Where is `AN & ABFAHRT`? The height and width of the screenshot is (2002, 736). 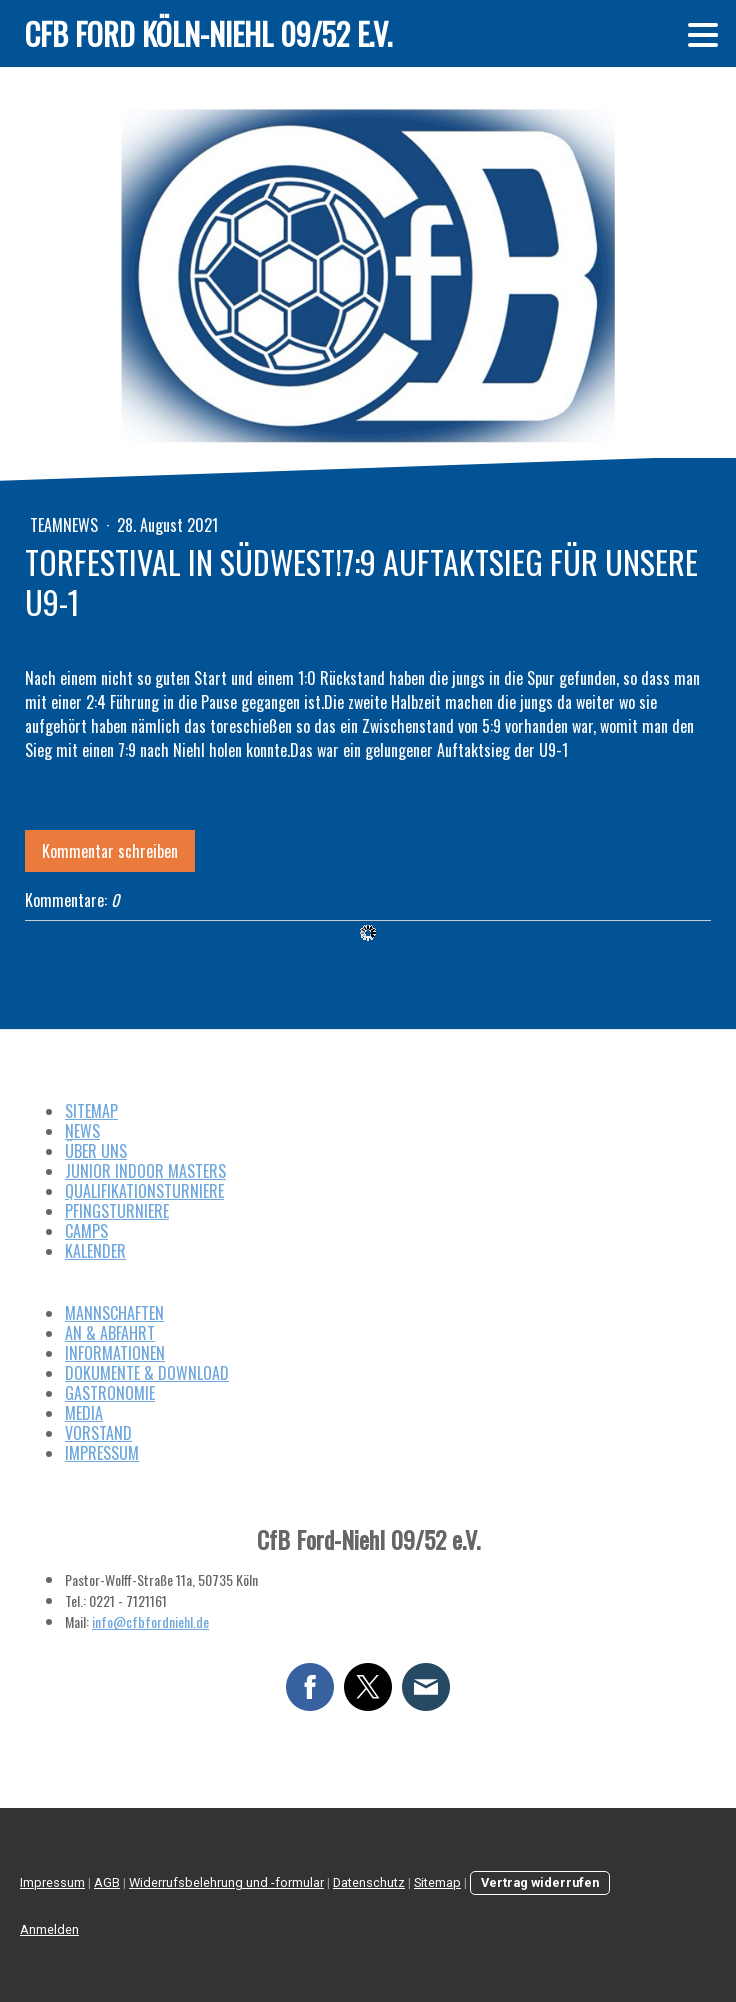
AN & ABFAHRT is located at coordinates (110, 1333).